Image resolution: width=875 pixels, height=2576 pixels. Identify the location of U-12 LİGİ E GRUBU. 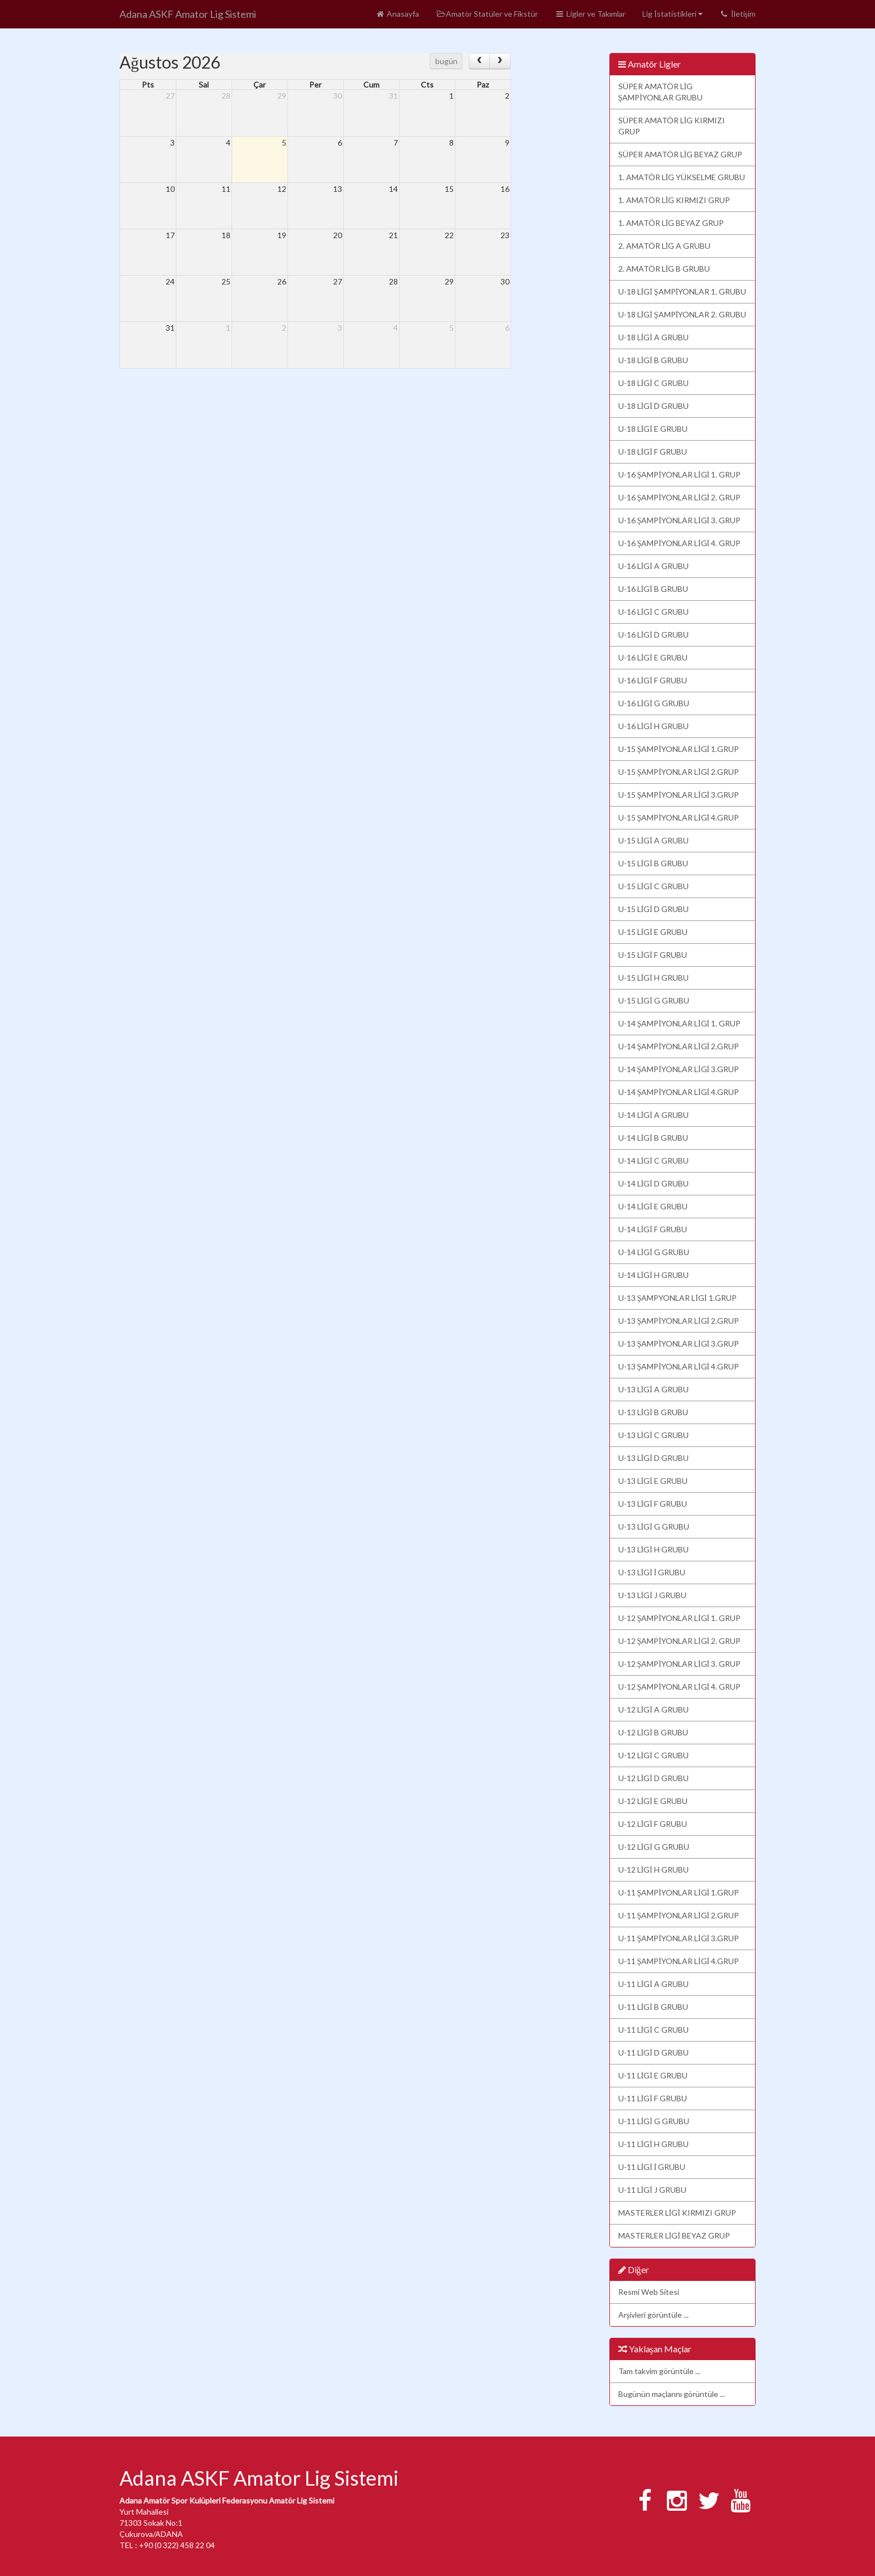
(653, 1801).